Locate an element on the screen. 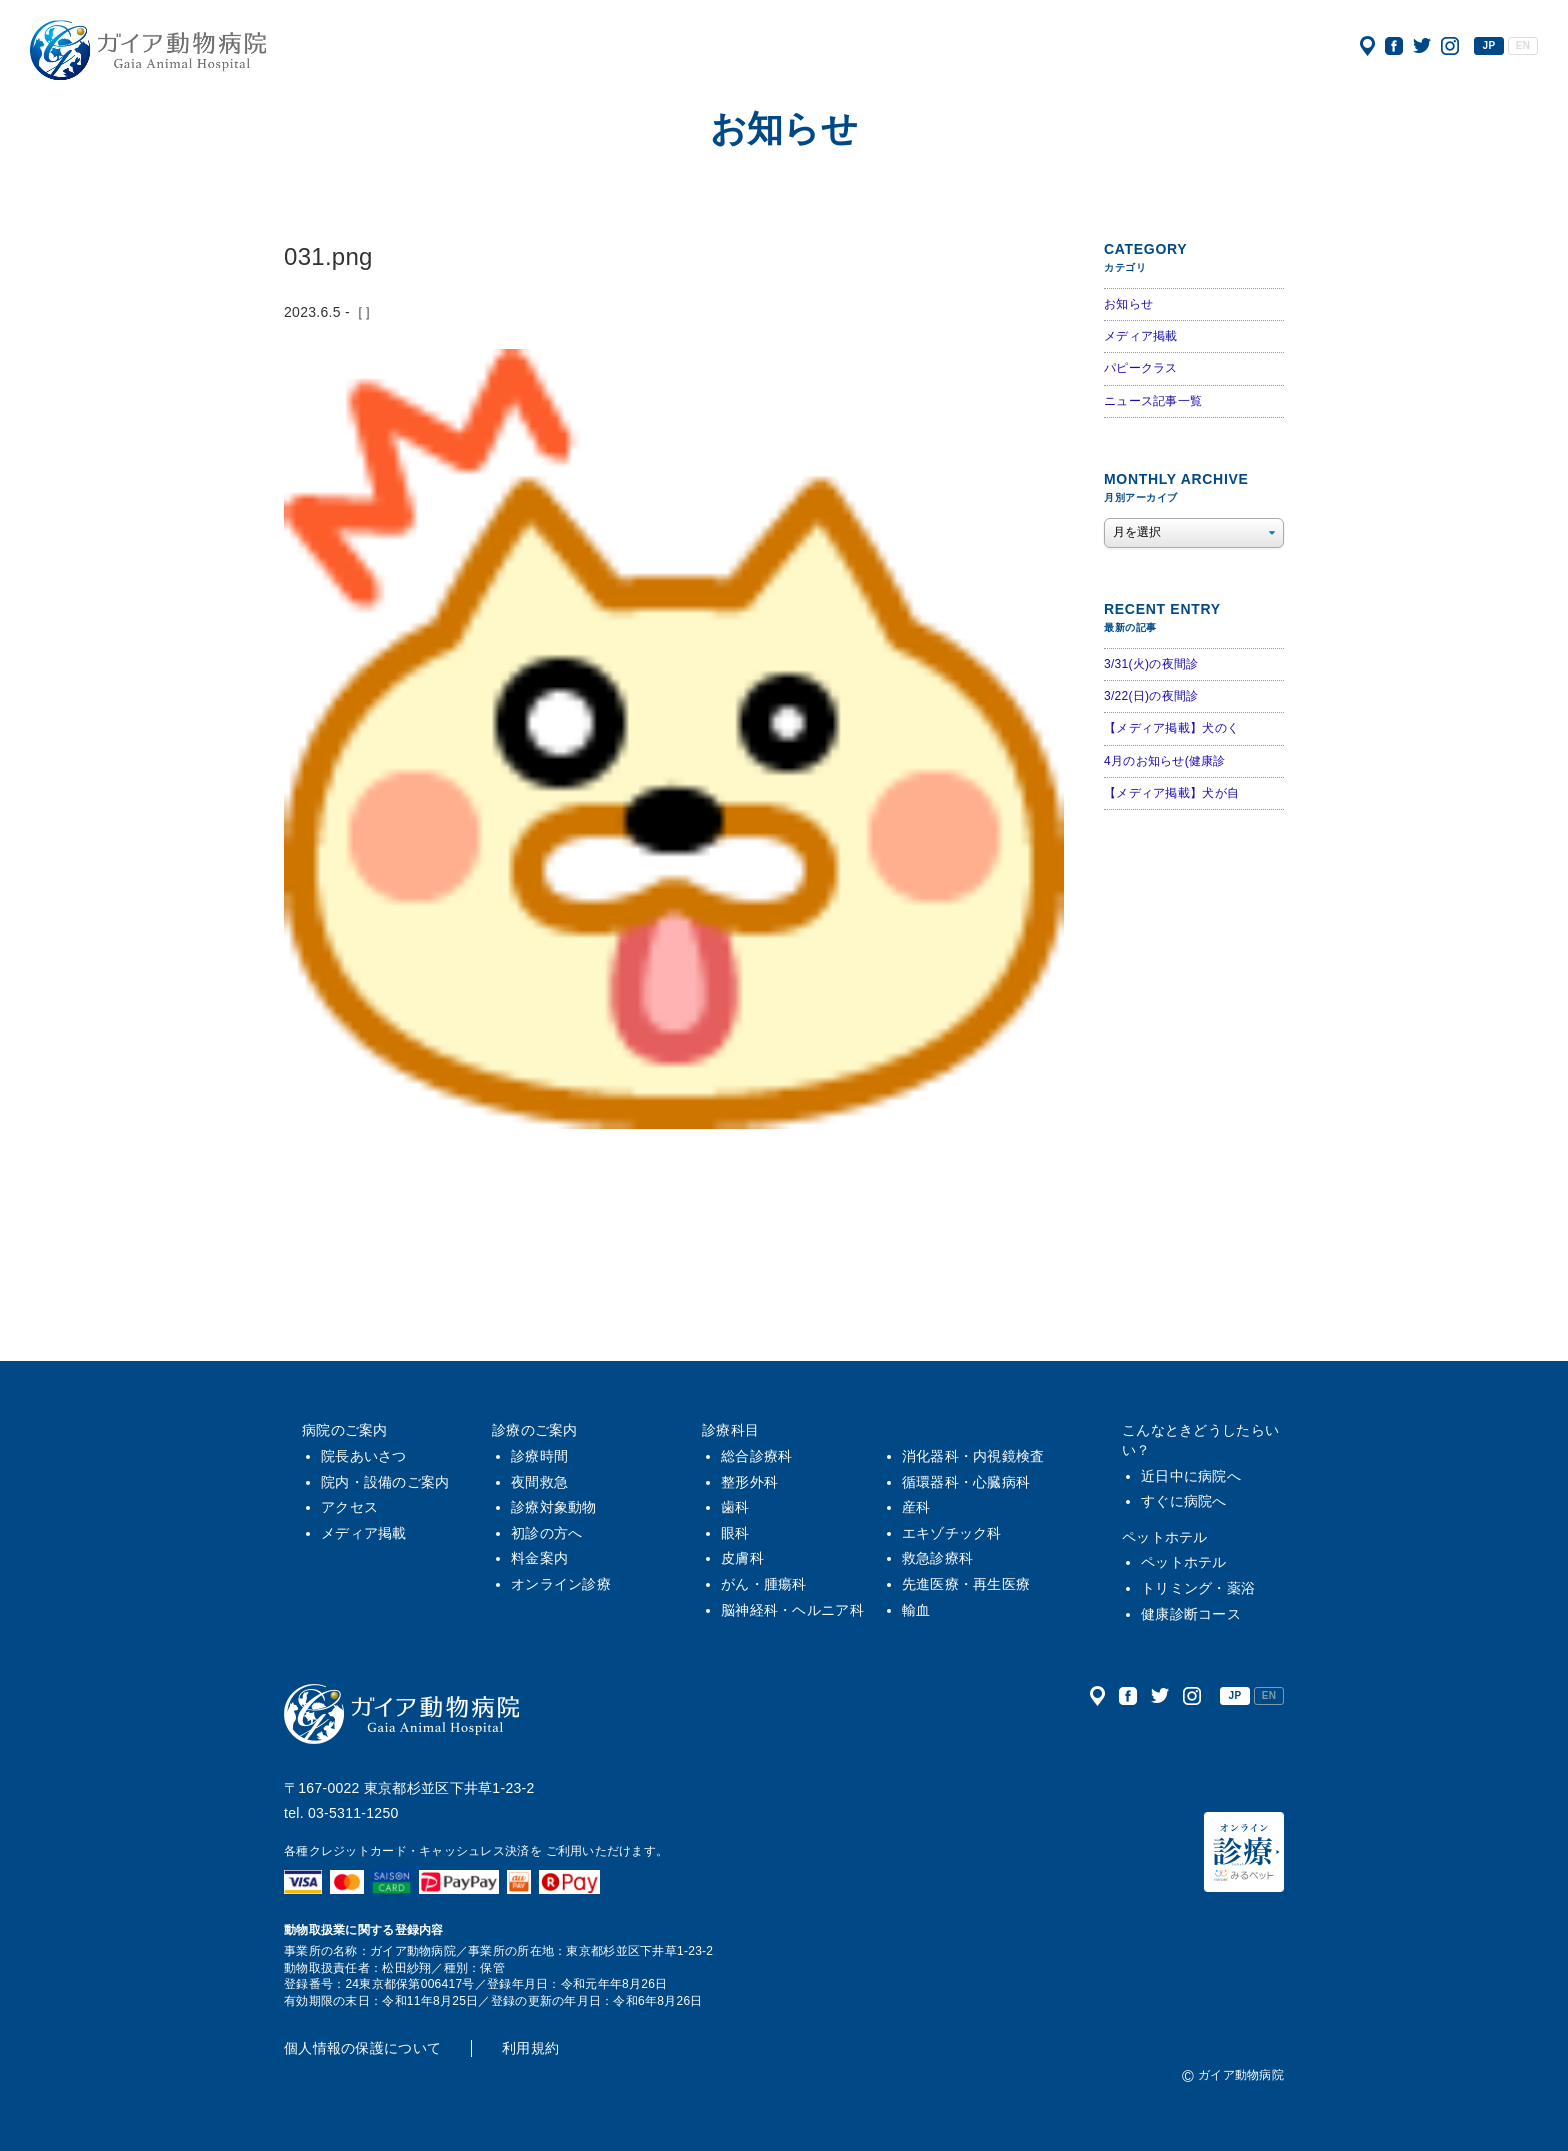 The width and height of the screenshot is (1568, 2151). 【メディア掲載】犬が自 is located at coordinates (1171, 793).